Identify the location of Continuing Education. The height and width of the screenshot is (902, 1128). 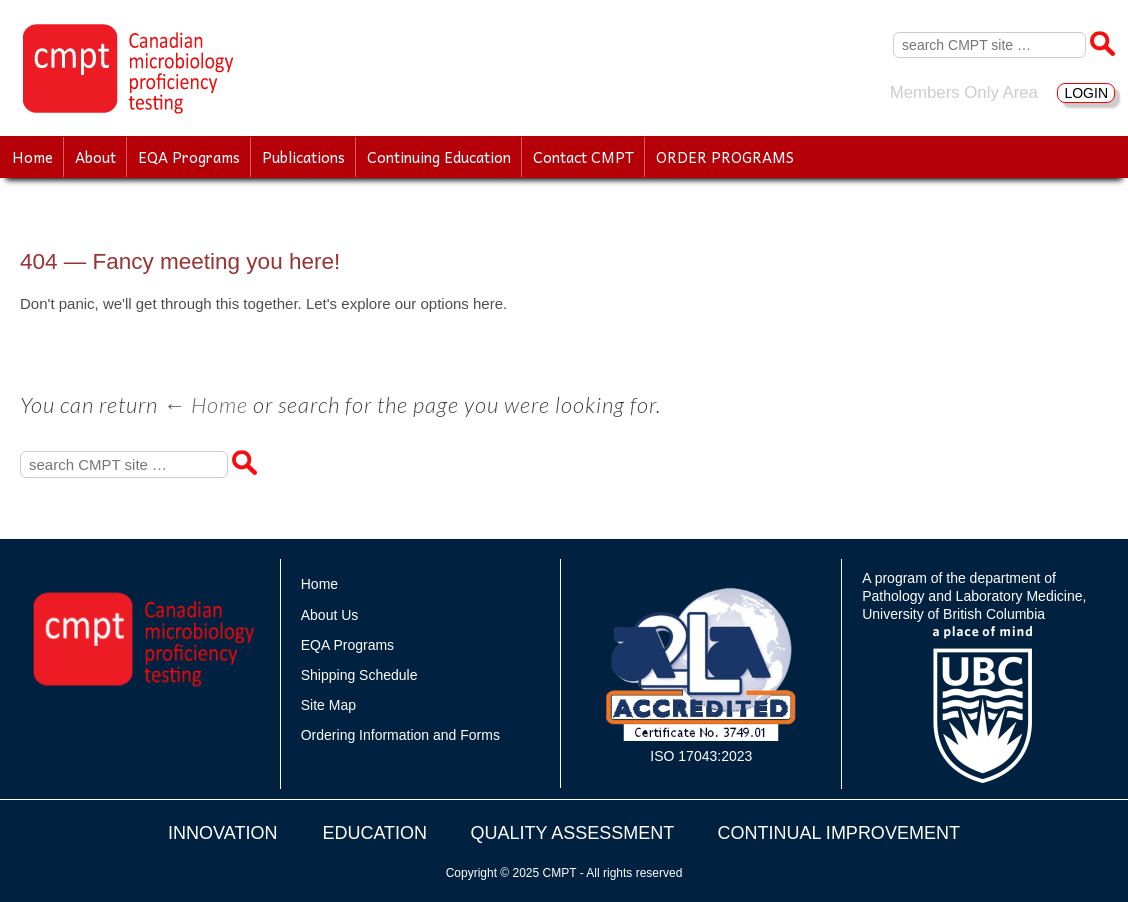
(439, 157).